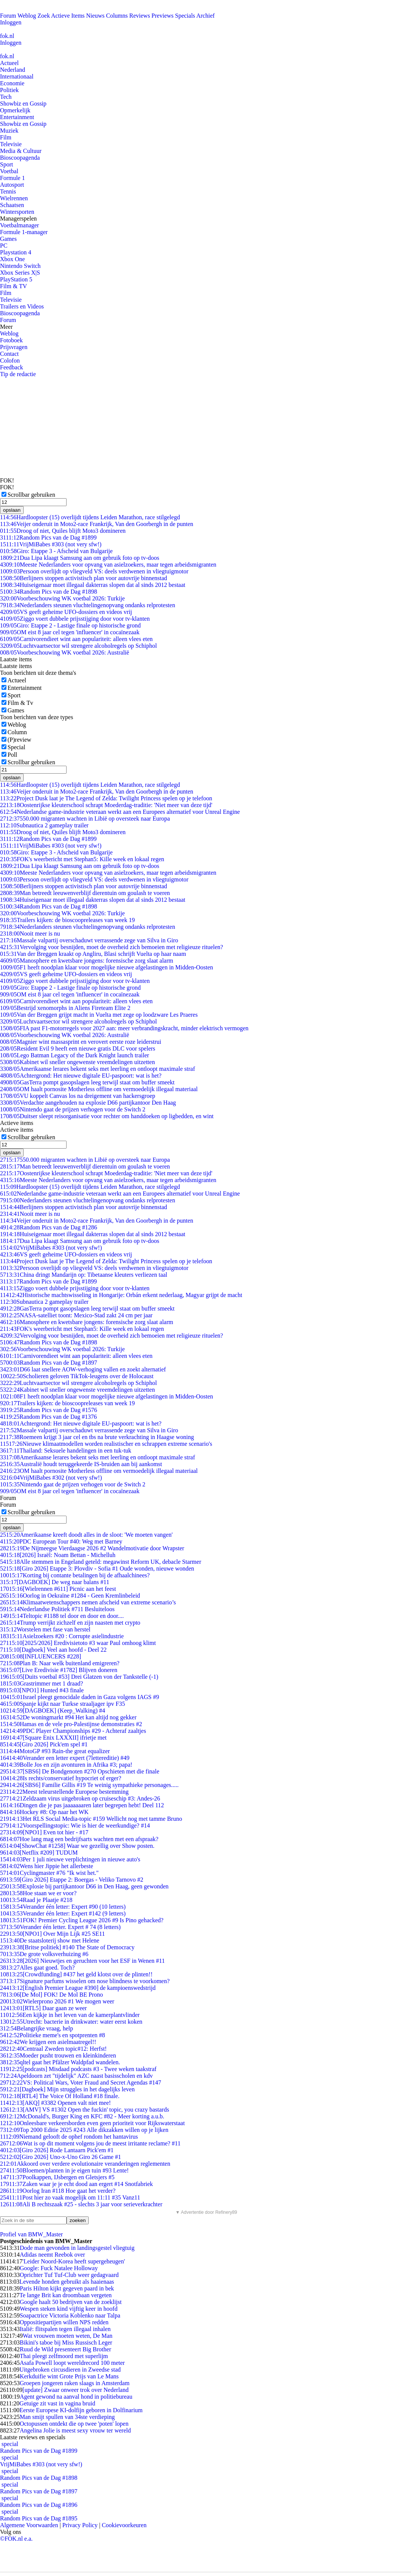 Image resolution: width=411 pixels, height=2576 pixels. Describe the element at coordinates (78, 1988) in the screenshot. I see `[English Premier League #390] de kampioenswedstrijd` at that location.